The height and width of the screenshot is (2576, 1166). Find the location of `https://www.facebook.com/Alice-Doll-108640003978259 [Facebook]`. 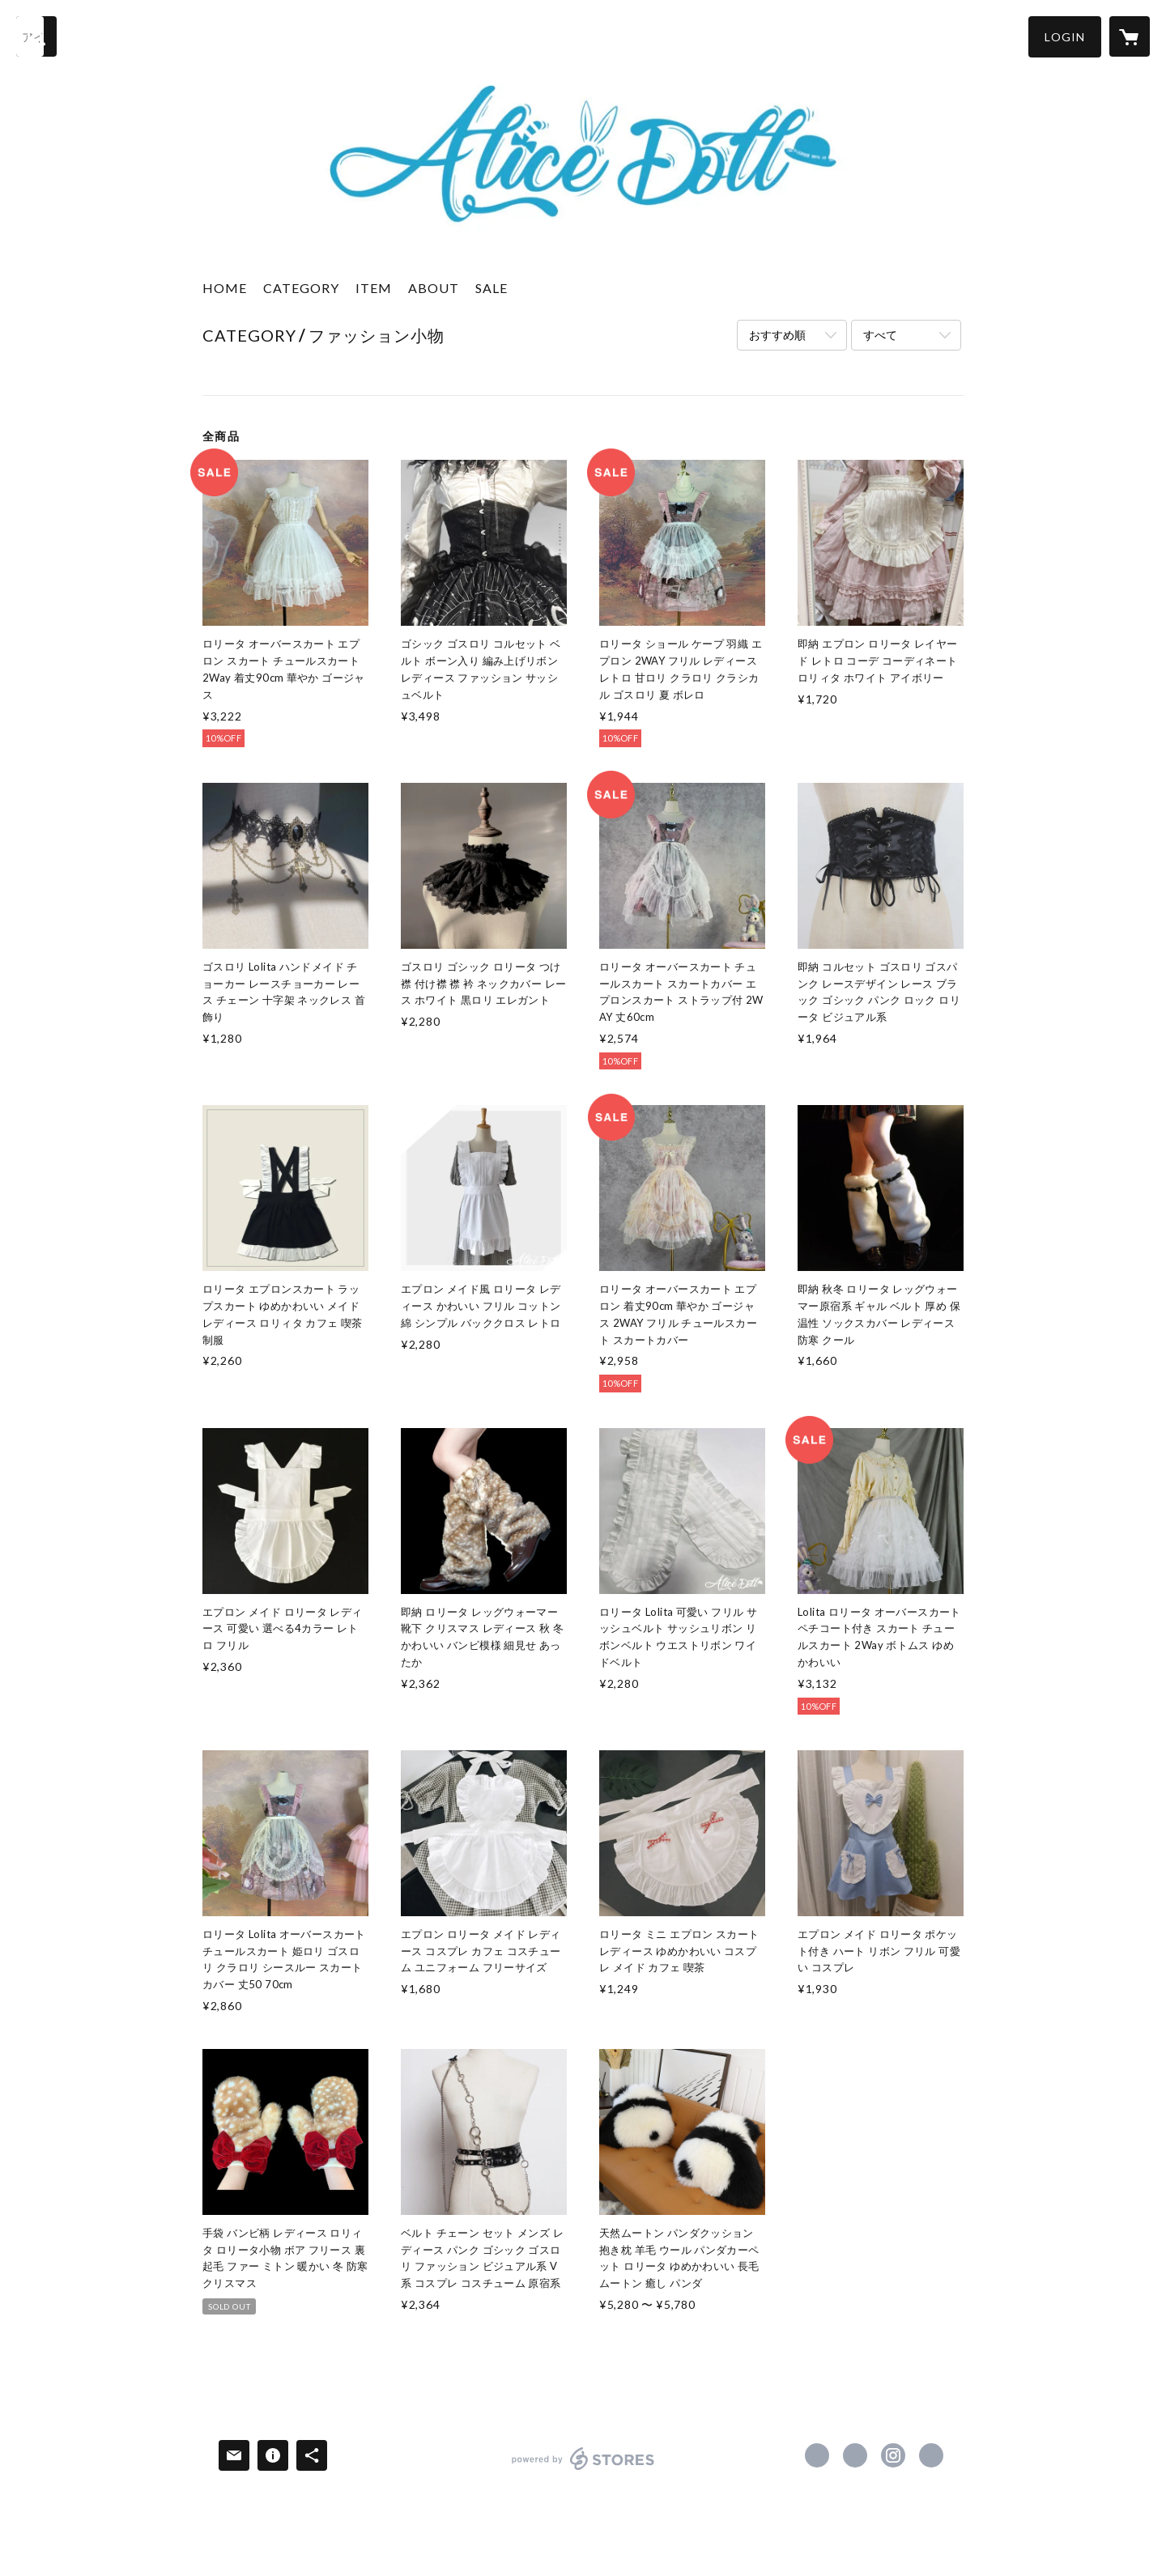

https://www.facebook.com/Alice-Doll-108640003978259 [Facebook] is located at coordinates (817, 2455).